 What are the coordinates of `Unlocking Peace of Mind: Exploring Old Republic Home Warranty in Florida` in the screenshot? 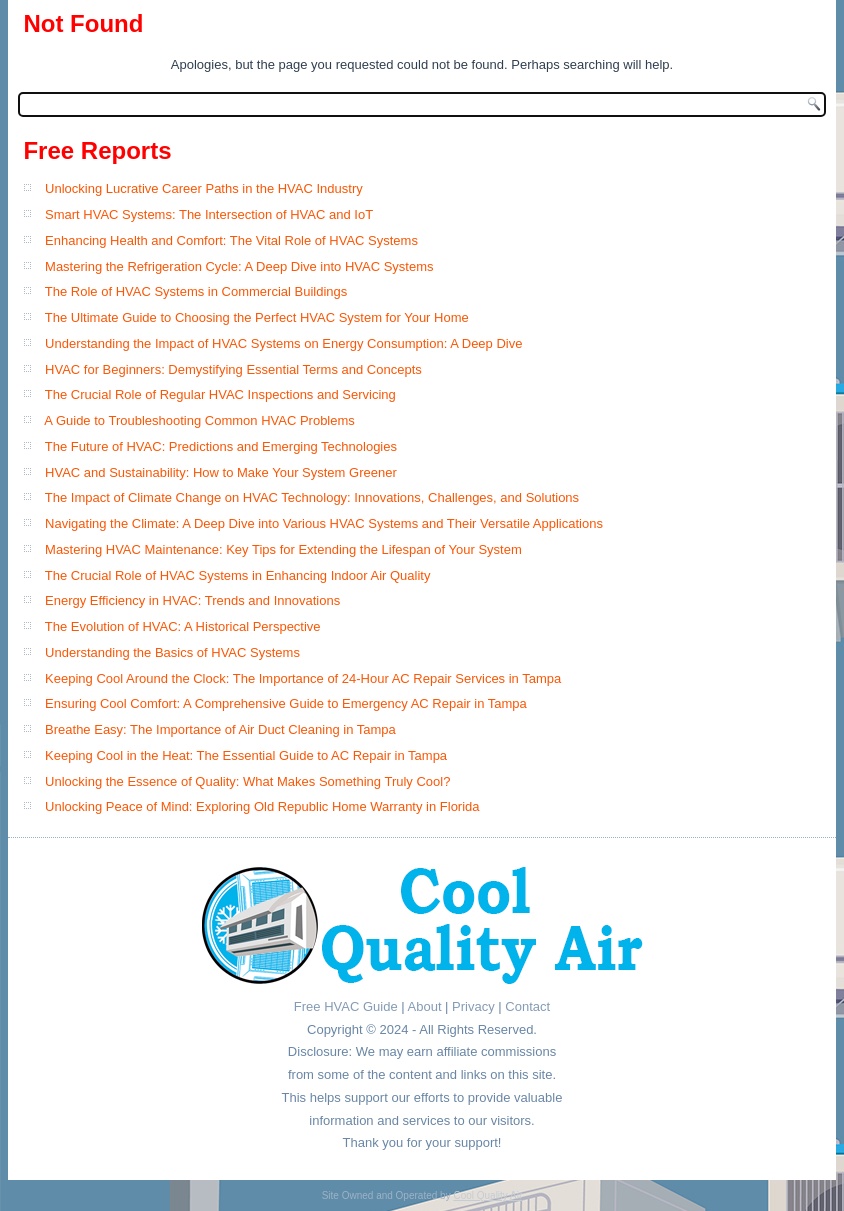 It's located at (262, 806).